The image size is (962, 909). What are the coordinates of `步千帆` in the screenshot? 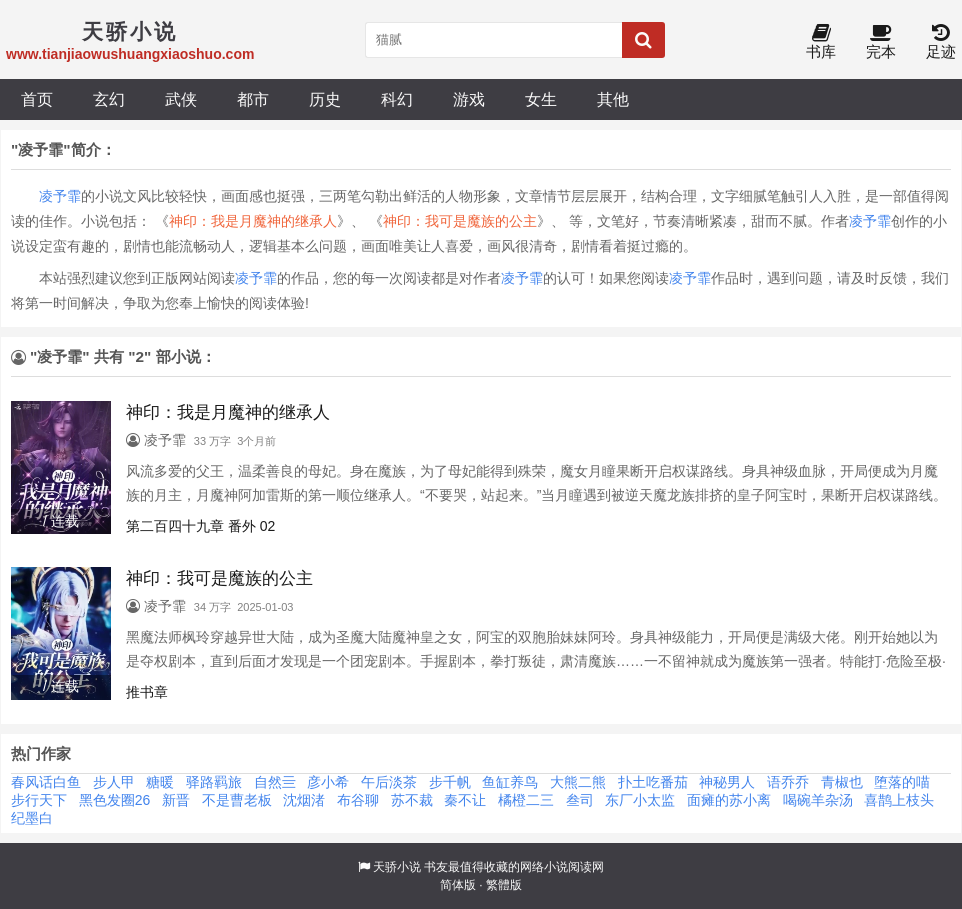 It's located at (450, 782).